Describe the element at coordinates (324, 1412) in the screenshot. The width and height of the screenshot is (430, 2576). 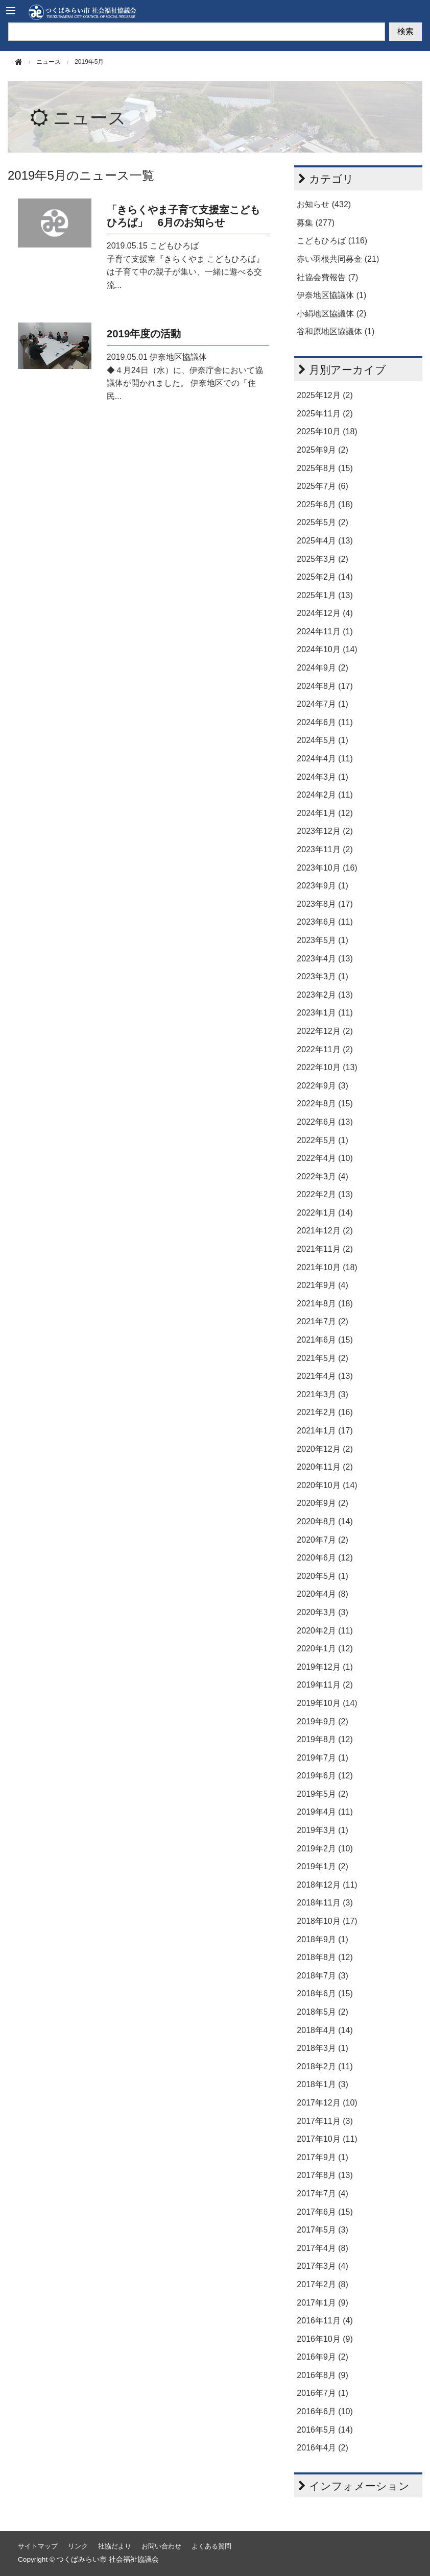
I see `2021年2月 (16)` at that location.